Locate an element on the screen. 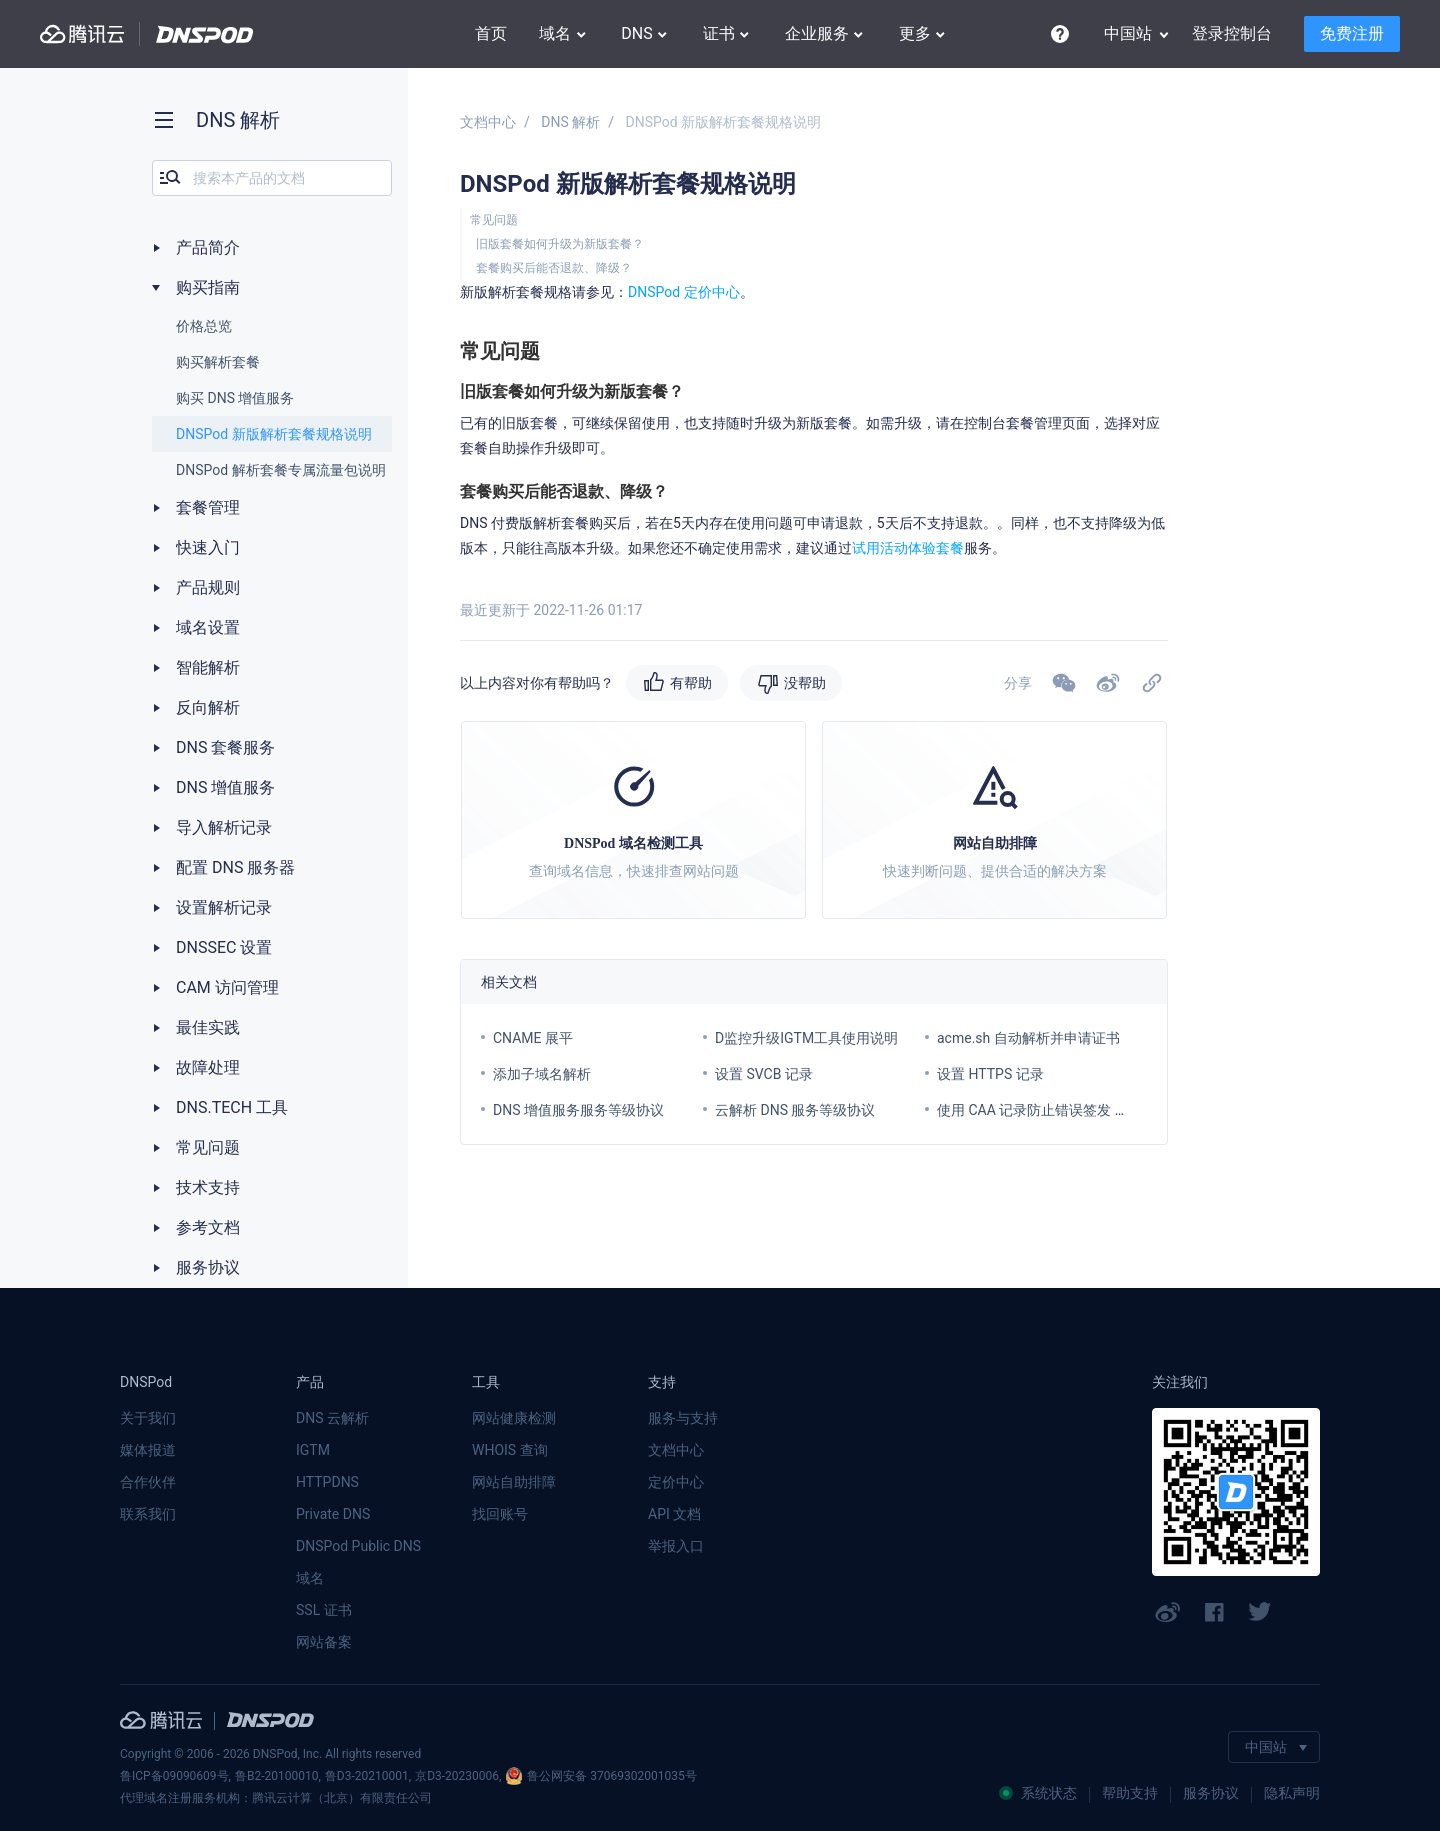  Private DNS is located at coordinates (333, 1514).